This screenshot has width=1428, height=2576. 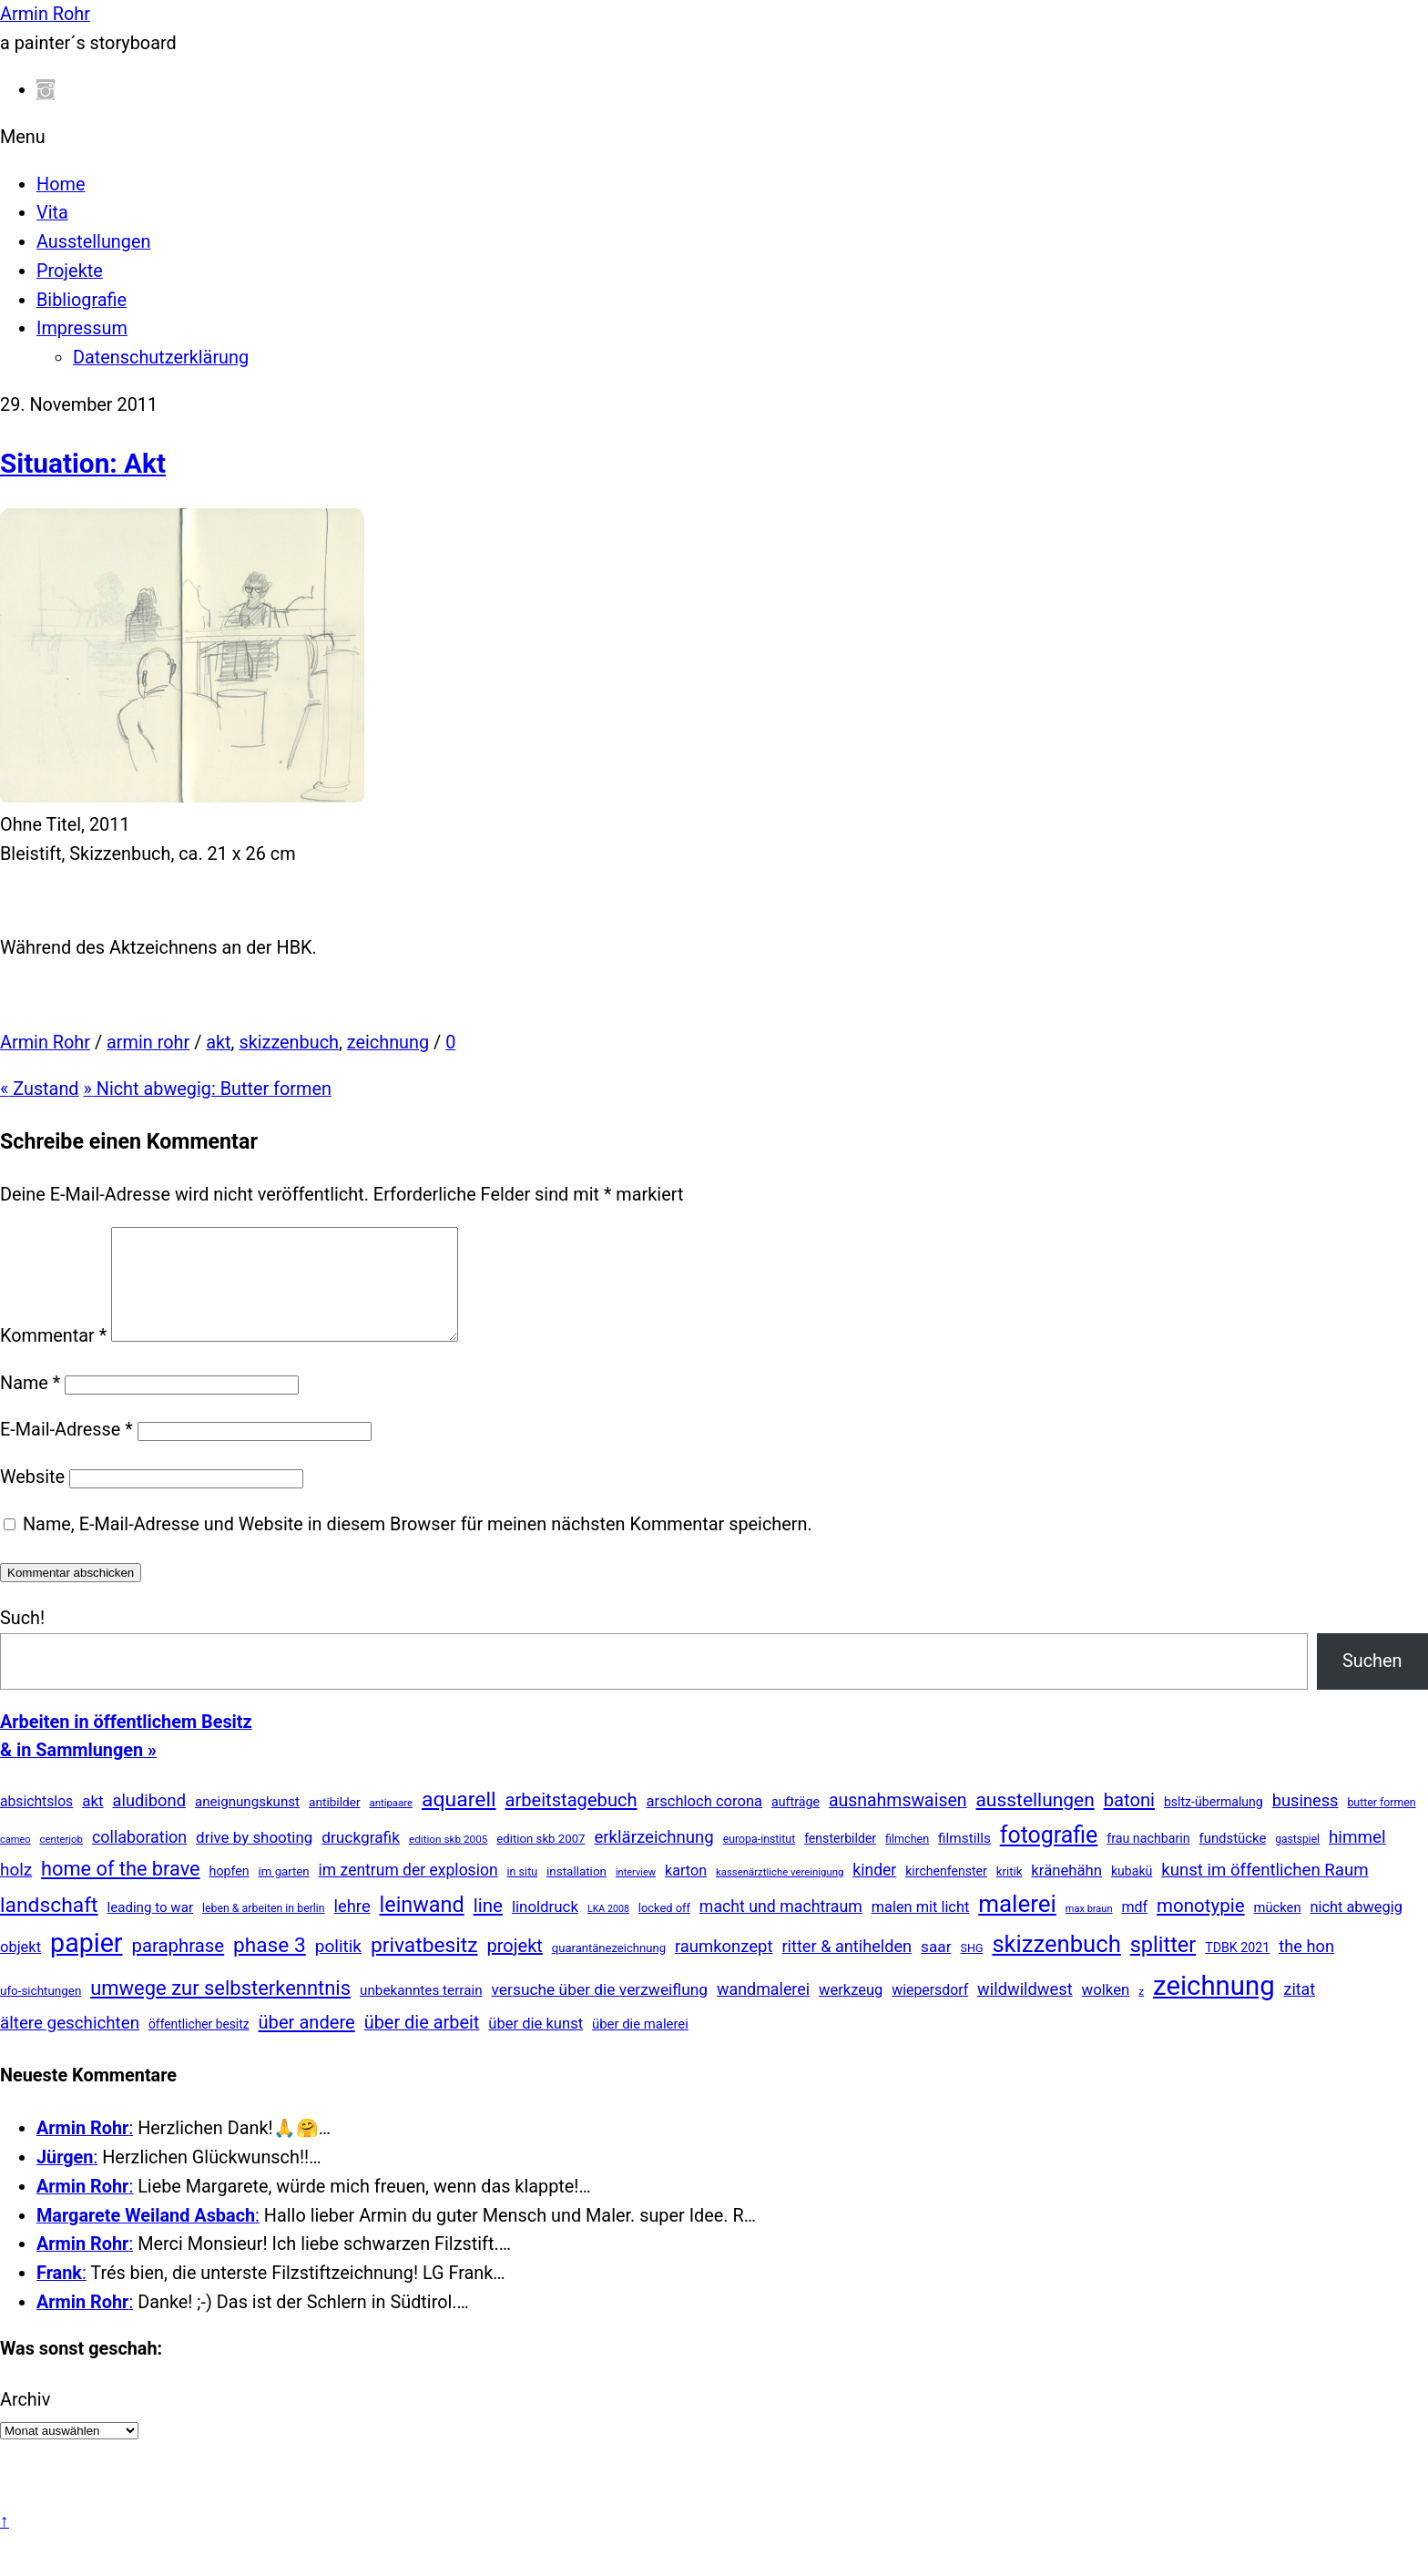 I want to click on locked off [locked off (13 Einträge)], so click(x=664, y=1930).